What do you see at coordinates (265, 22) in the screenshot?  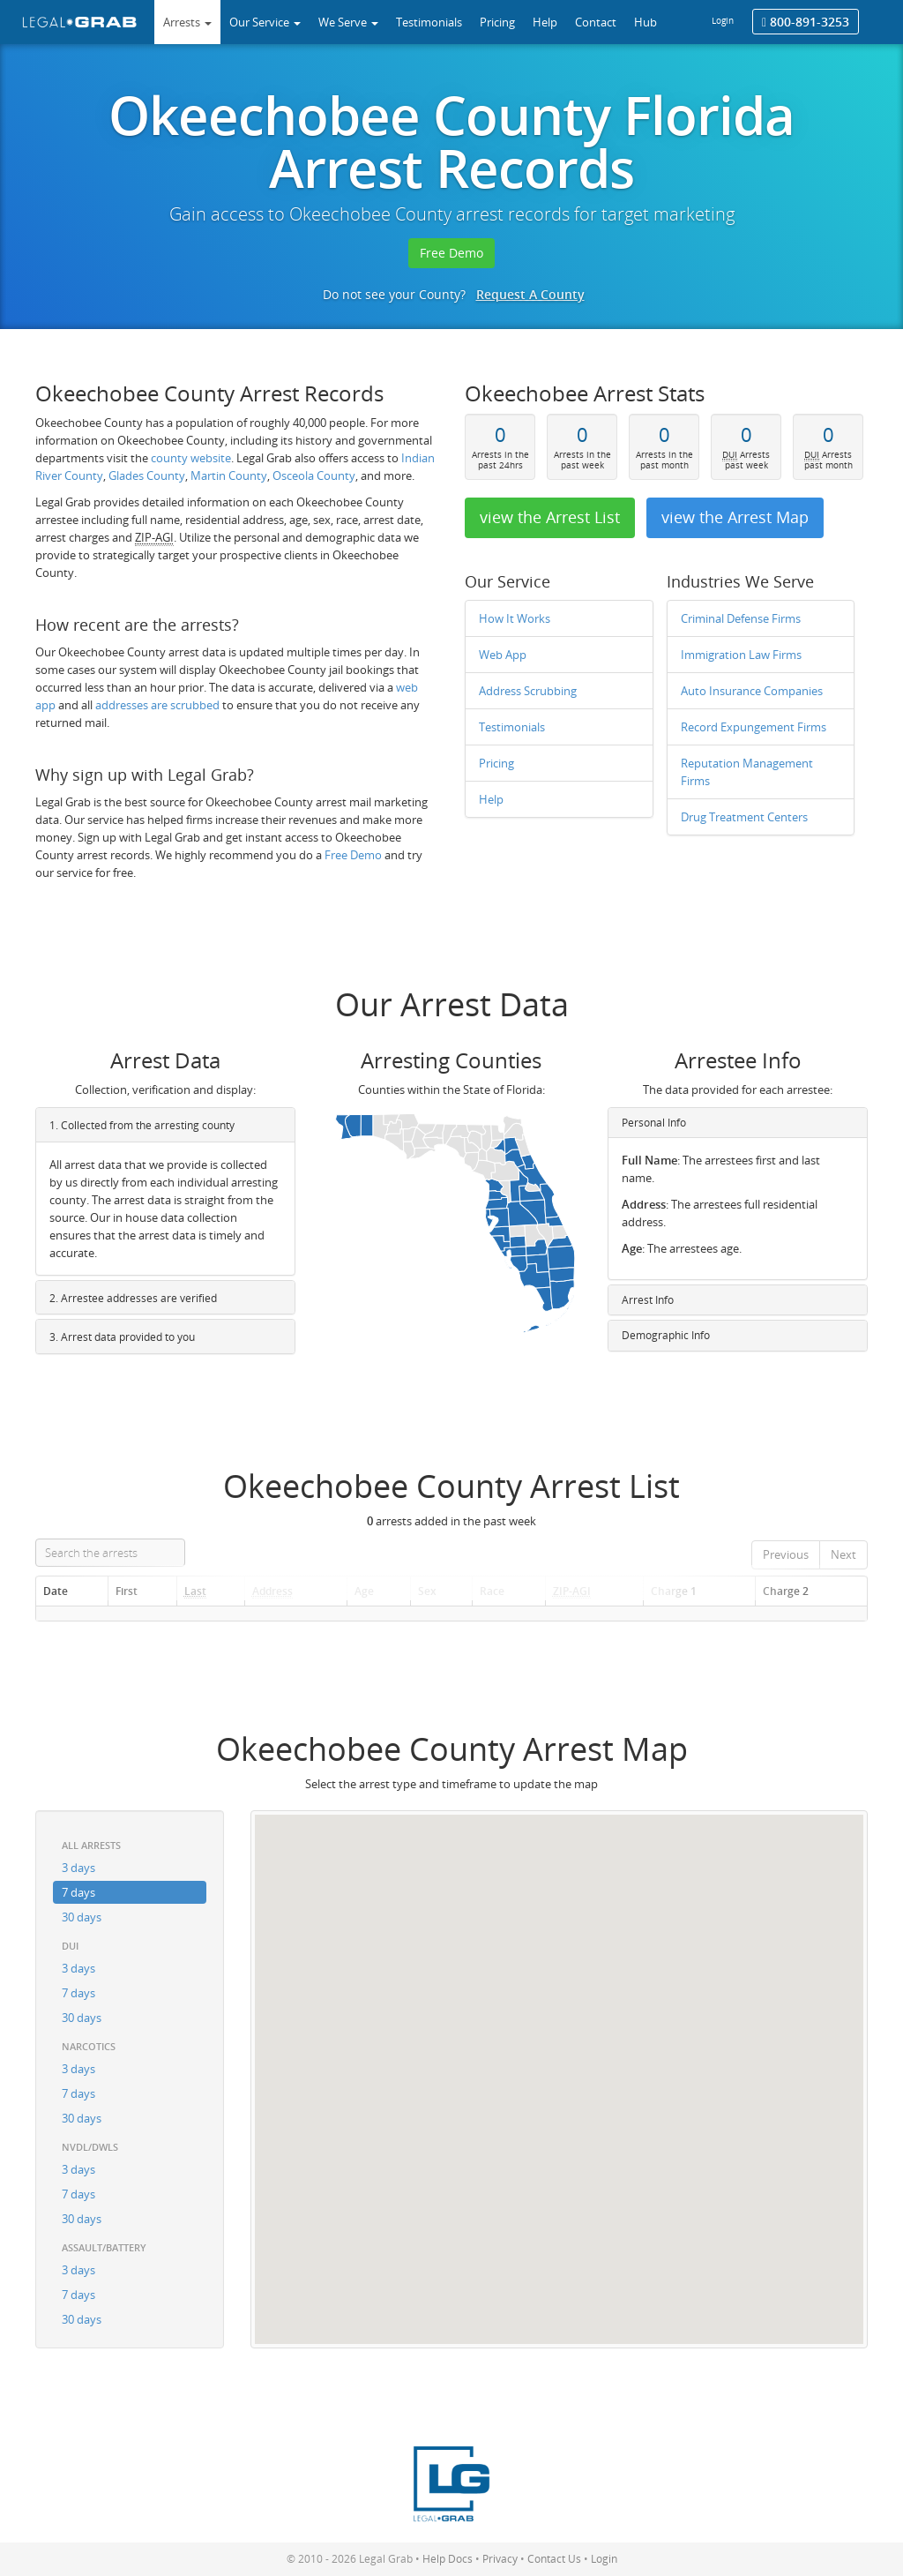 I see `Our Service` at bounding box center [265, 22].